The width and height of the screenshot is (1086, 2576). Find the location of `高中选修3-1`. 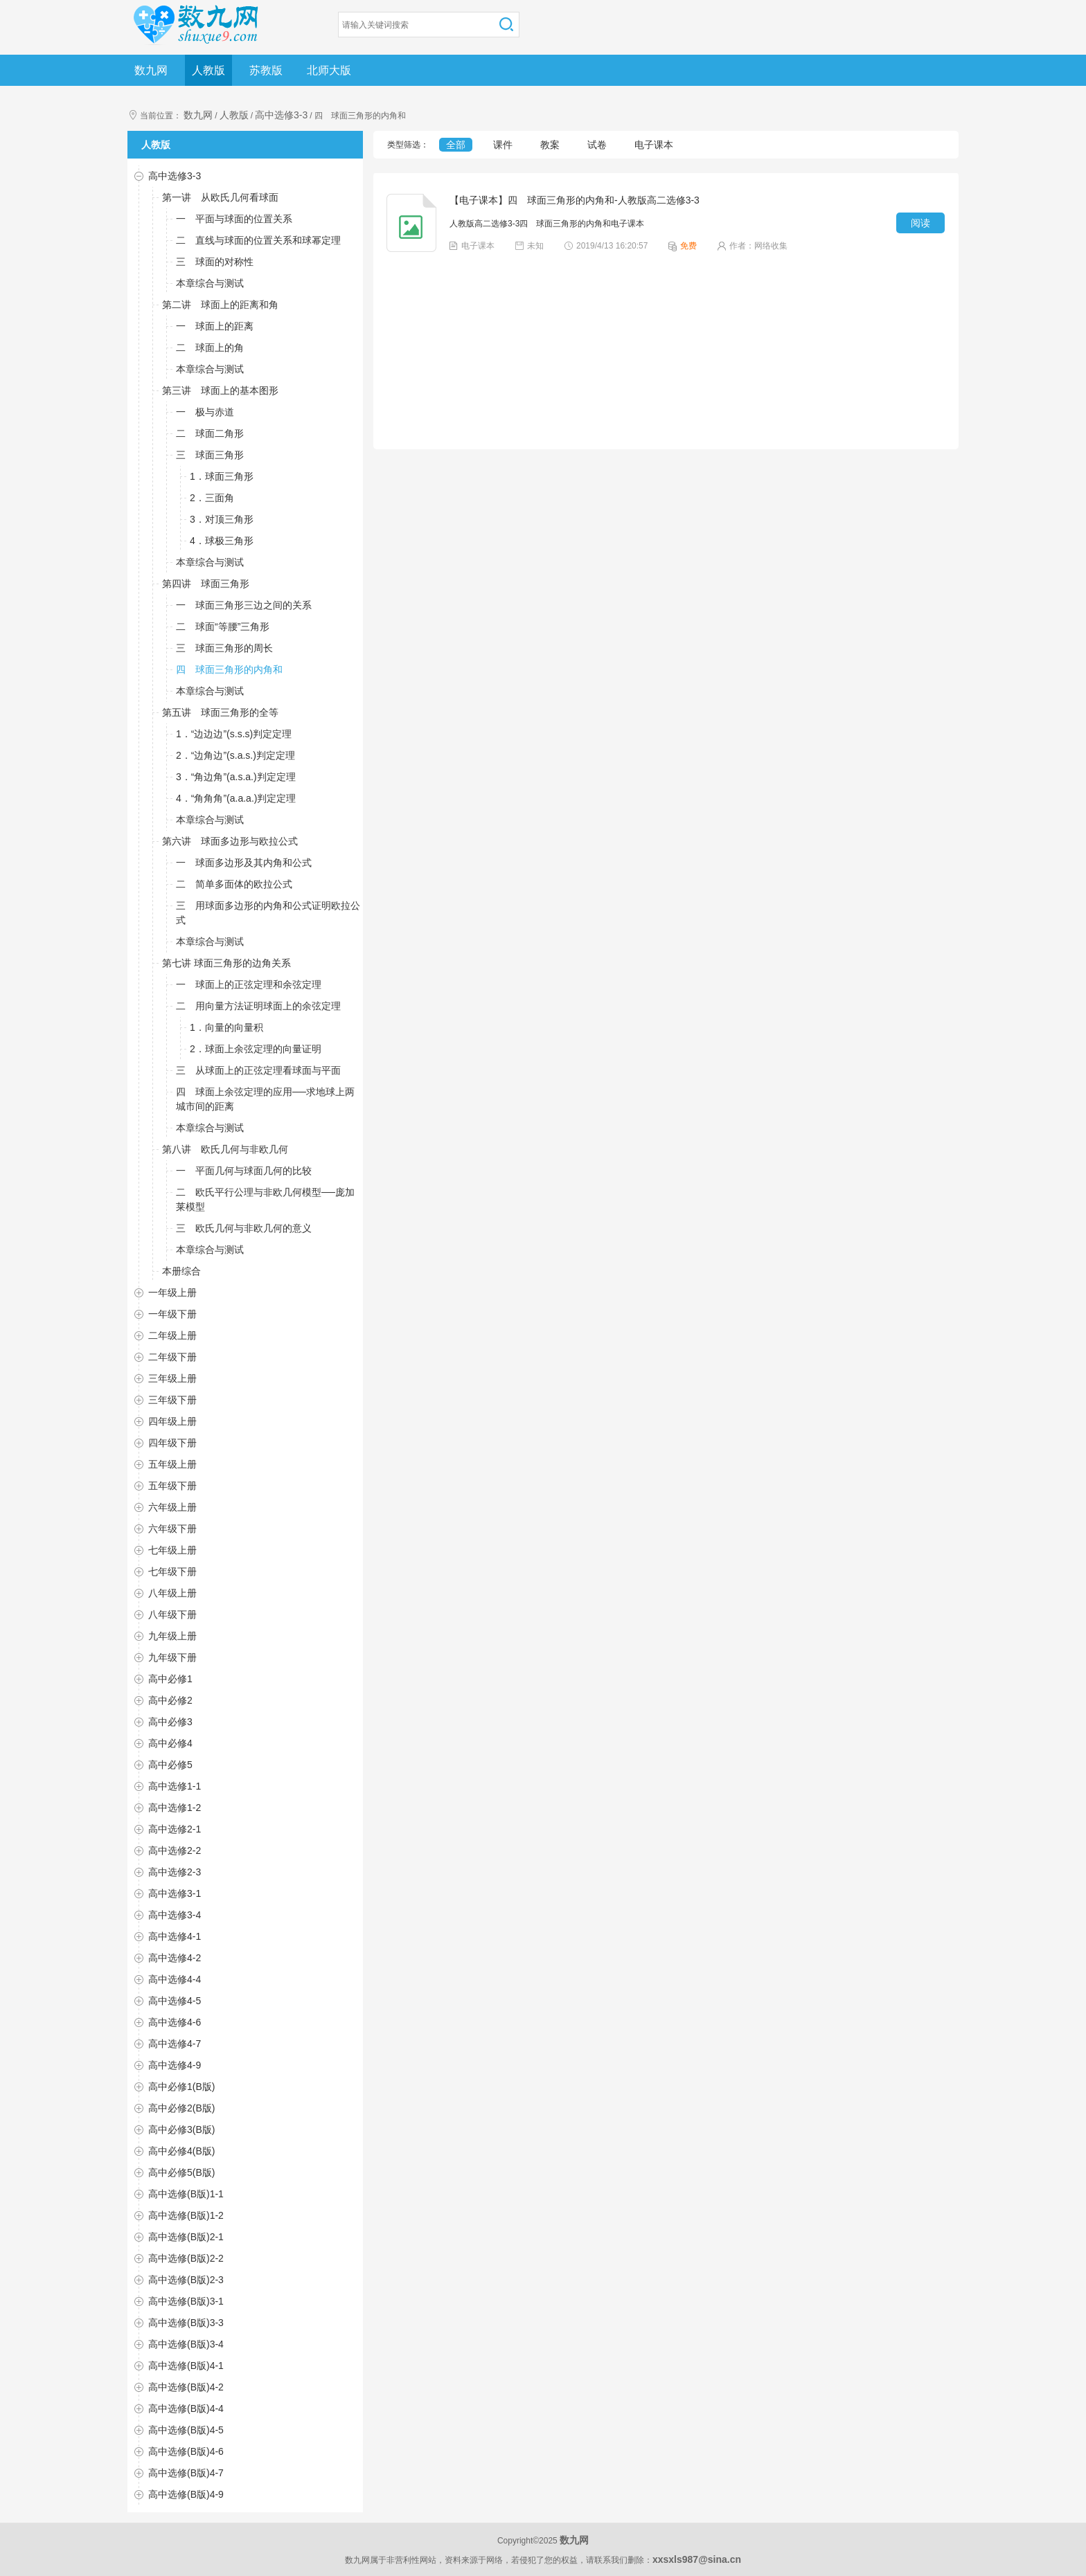

高中选修3-1 is located at coordinates (174, 1893).